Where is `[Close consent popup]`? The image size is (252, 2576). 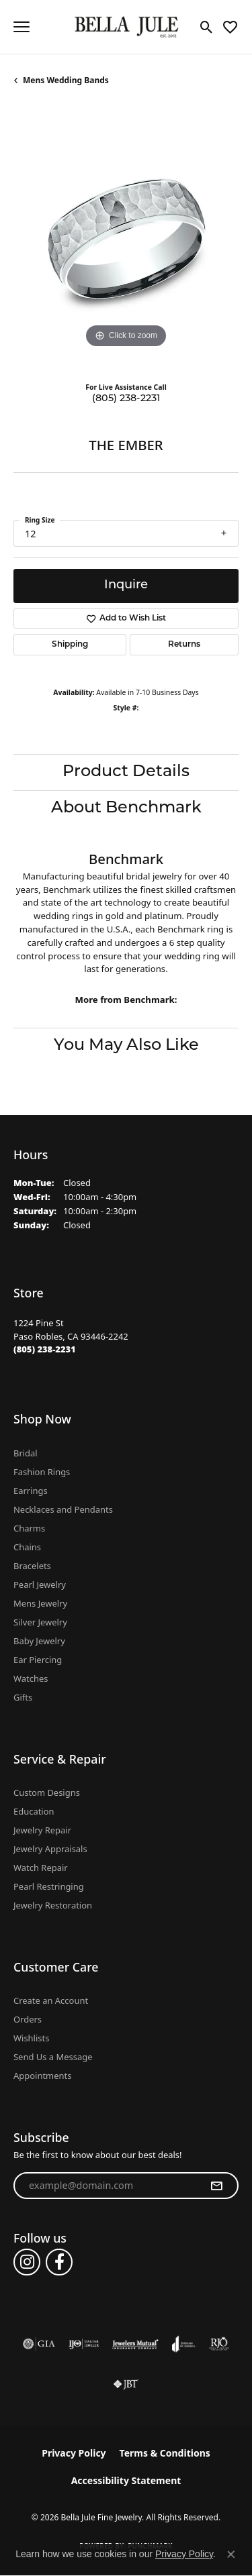 [Close consent popup] is located at coordinates (231, 2555).